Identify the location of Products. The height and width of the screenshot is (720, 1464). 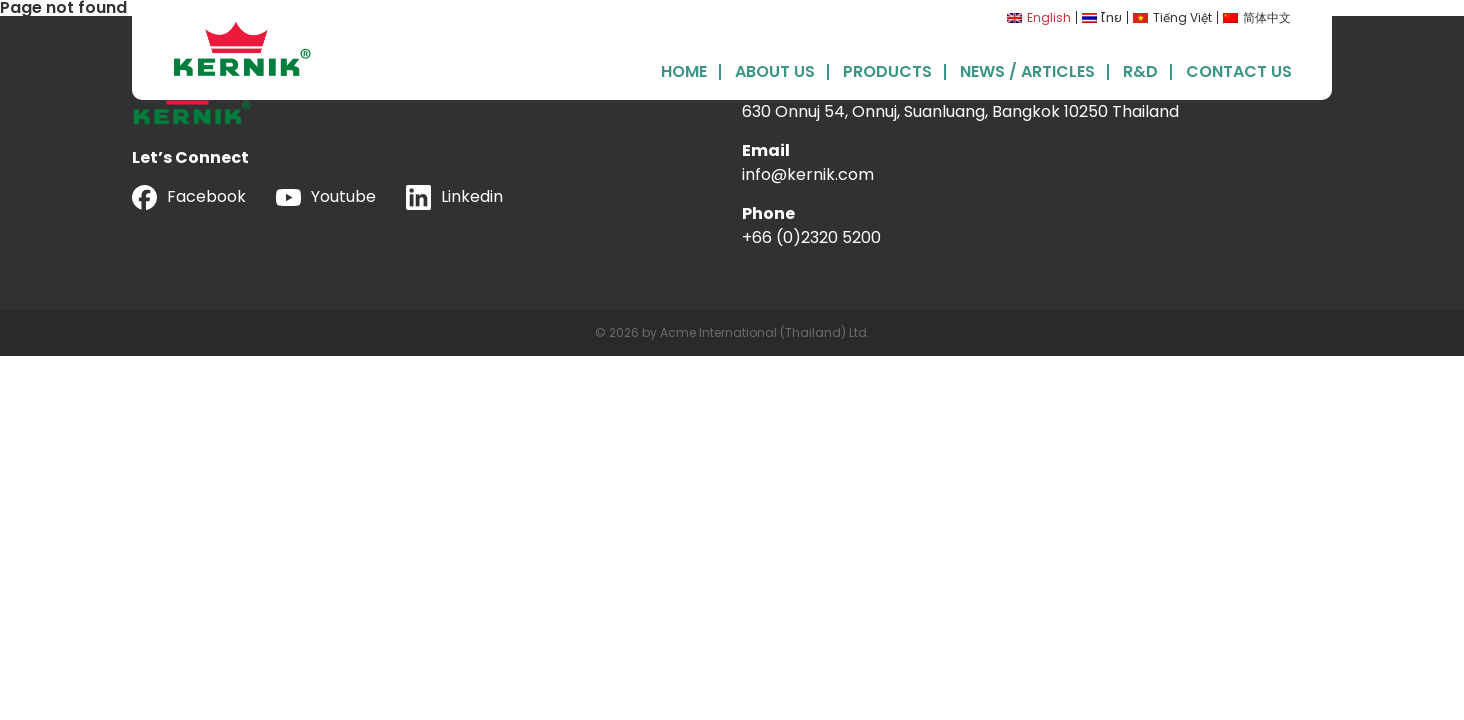
(887, 70).